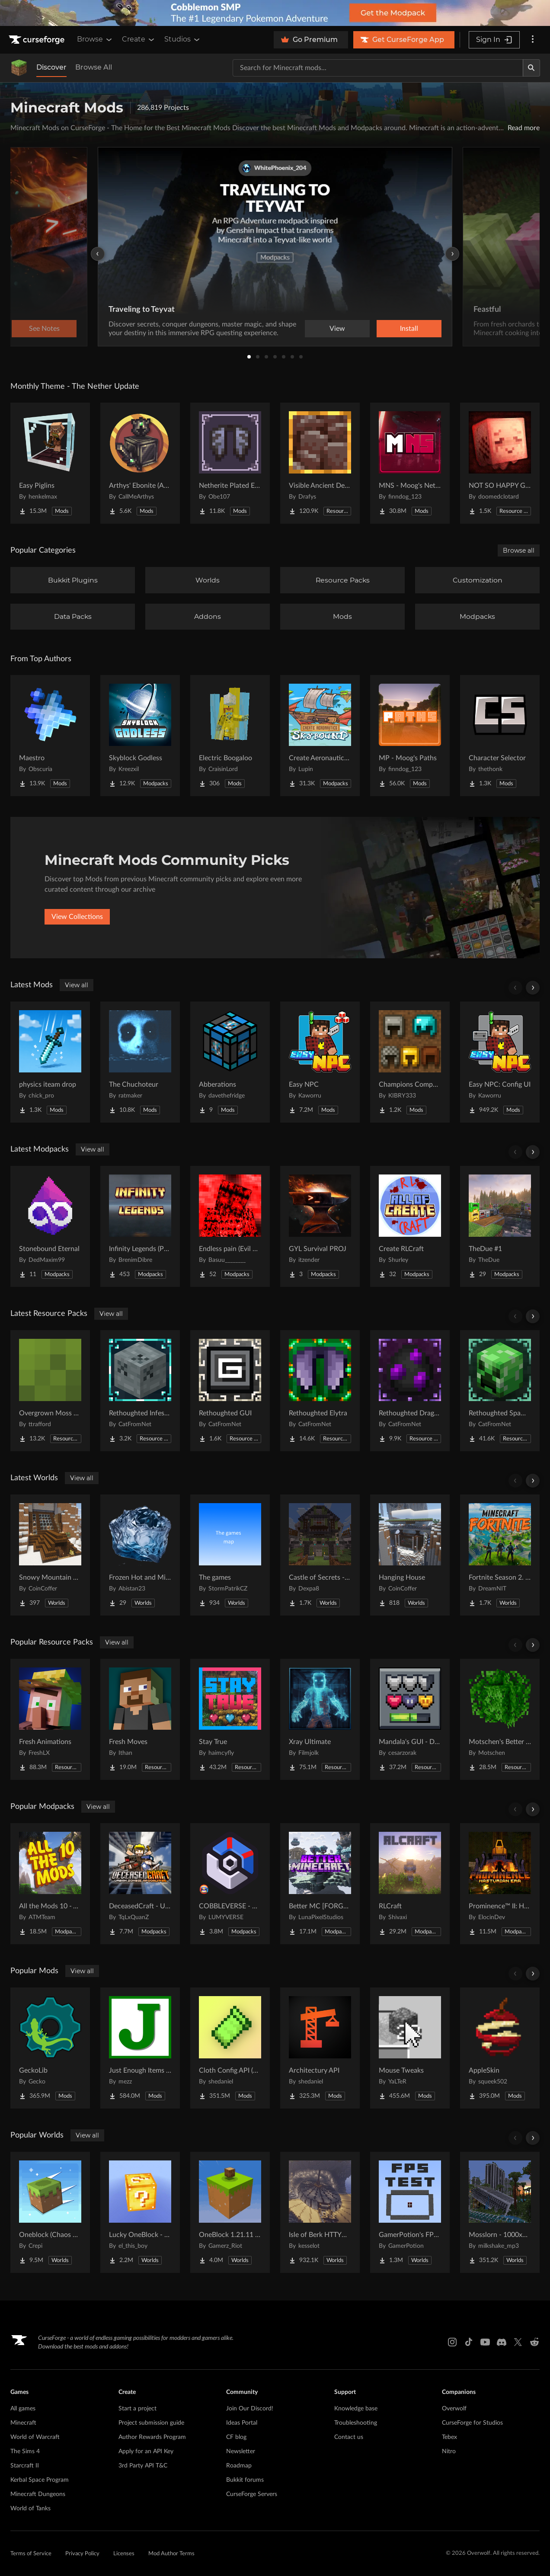 The width and height of the screenshot is (550, 2576). What do you see at coordinates (410, 1062) in the screenshot?
I see `[Go to Champions Compendium Project Page]` at bounding box center [410, 1062].